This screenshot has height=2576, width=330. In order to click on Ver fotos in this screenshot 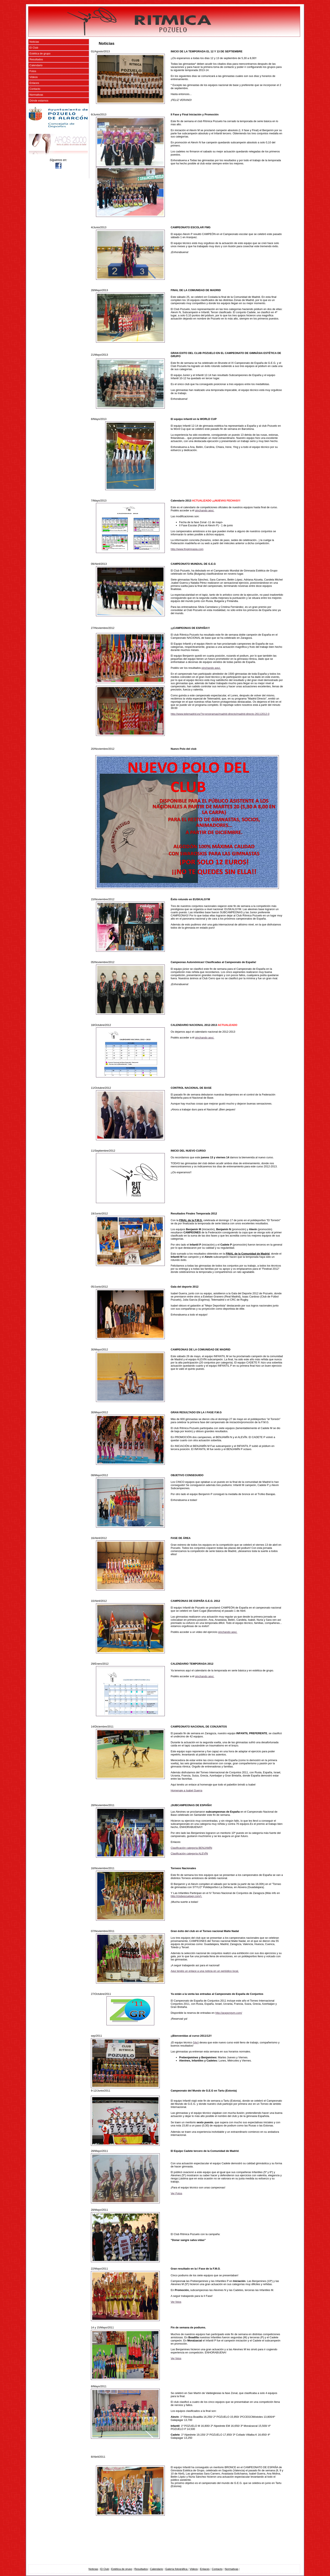, I will do `click(176, 2301)`.